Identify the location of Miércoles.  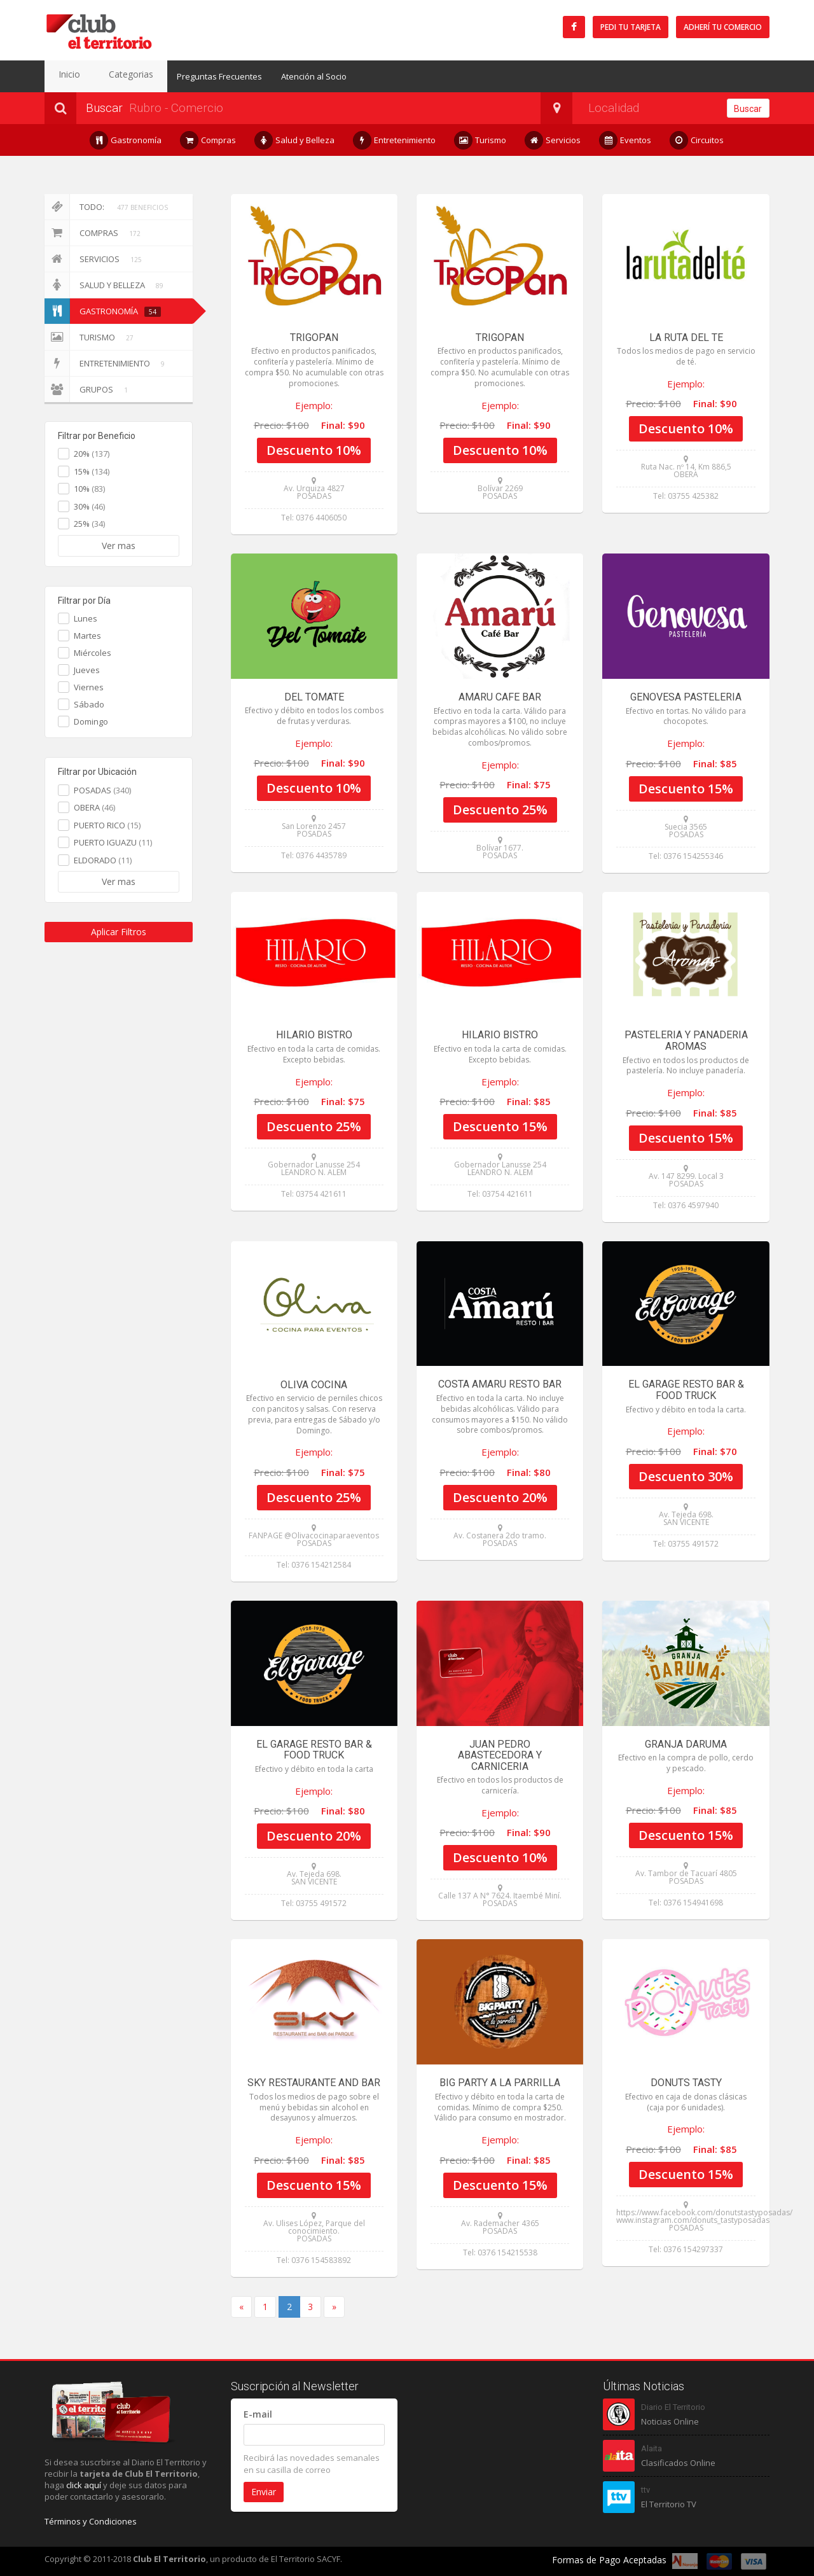
(92, 652).